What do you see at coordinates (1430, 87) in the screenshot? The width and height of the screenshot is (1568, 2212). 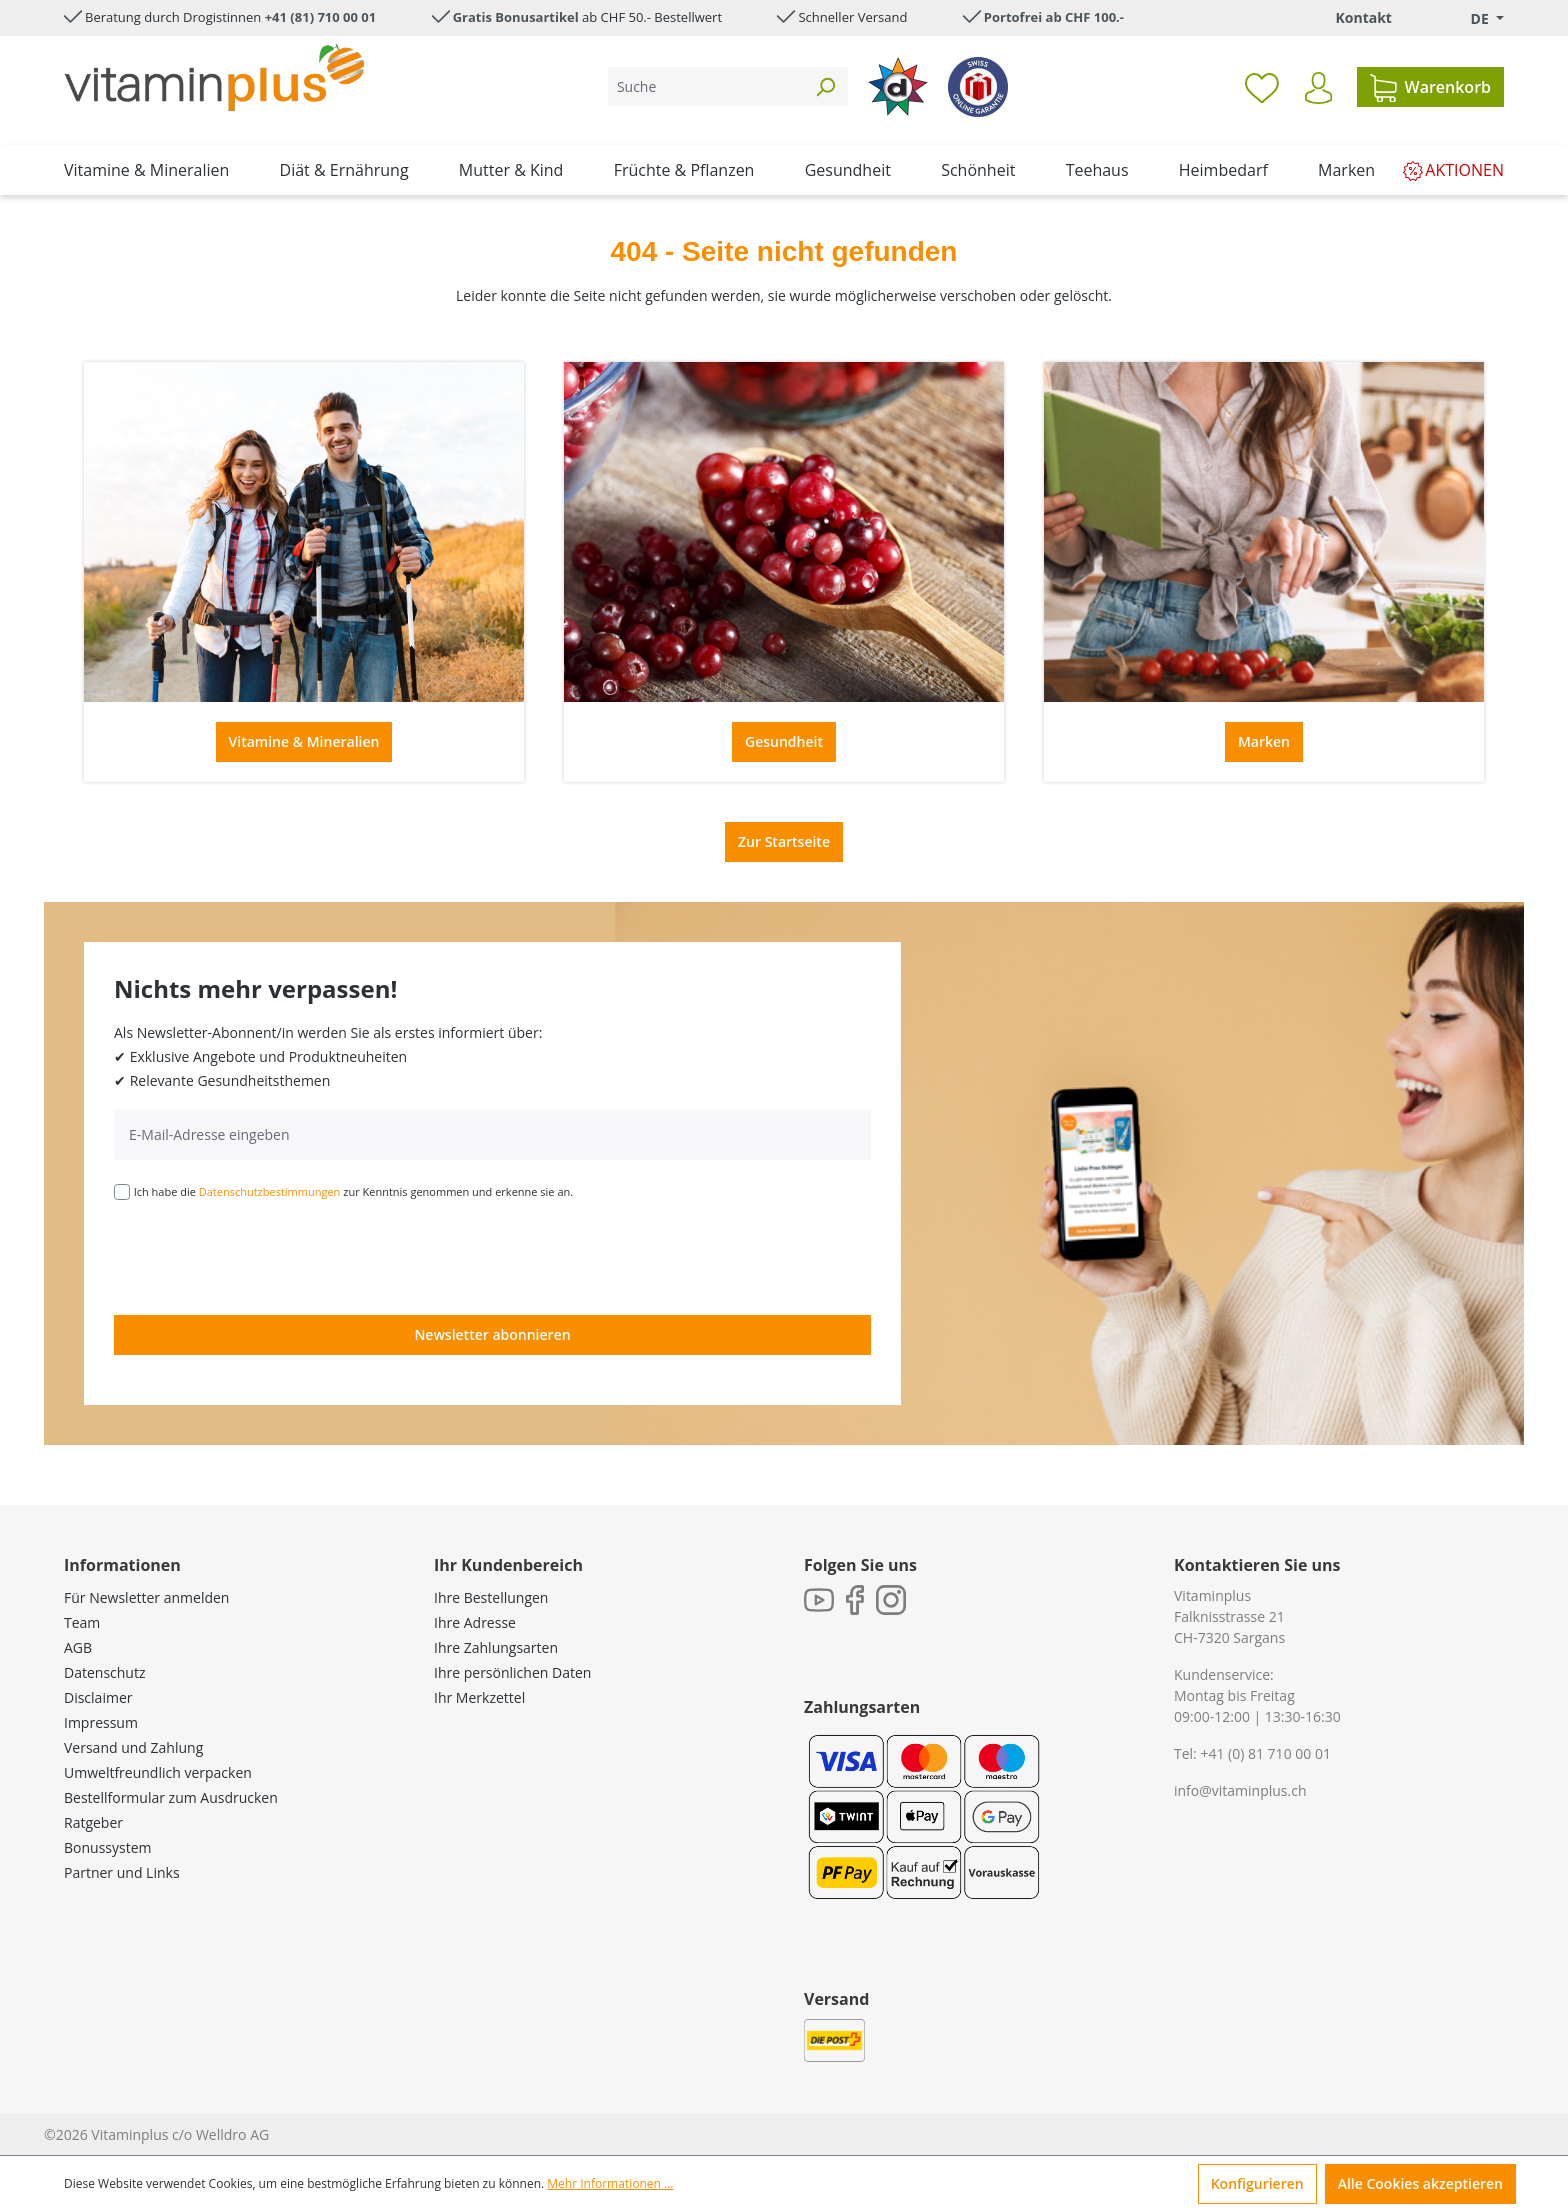 I see `[Warenkorb]` at bounding box center [1430, 87].